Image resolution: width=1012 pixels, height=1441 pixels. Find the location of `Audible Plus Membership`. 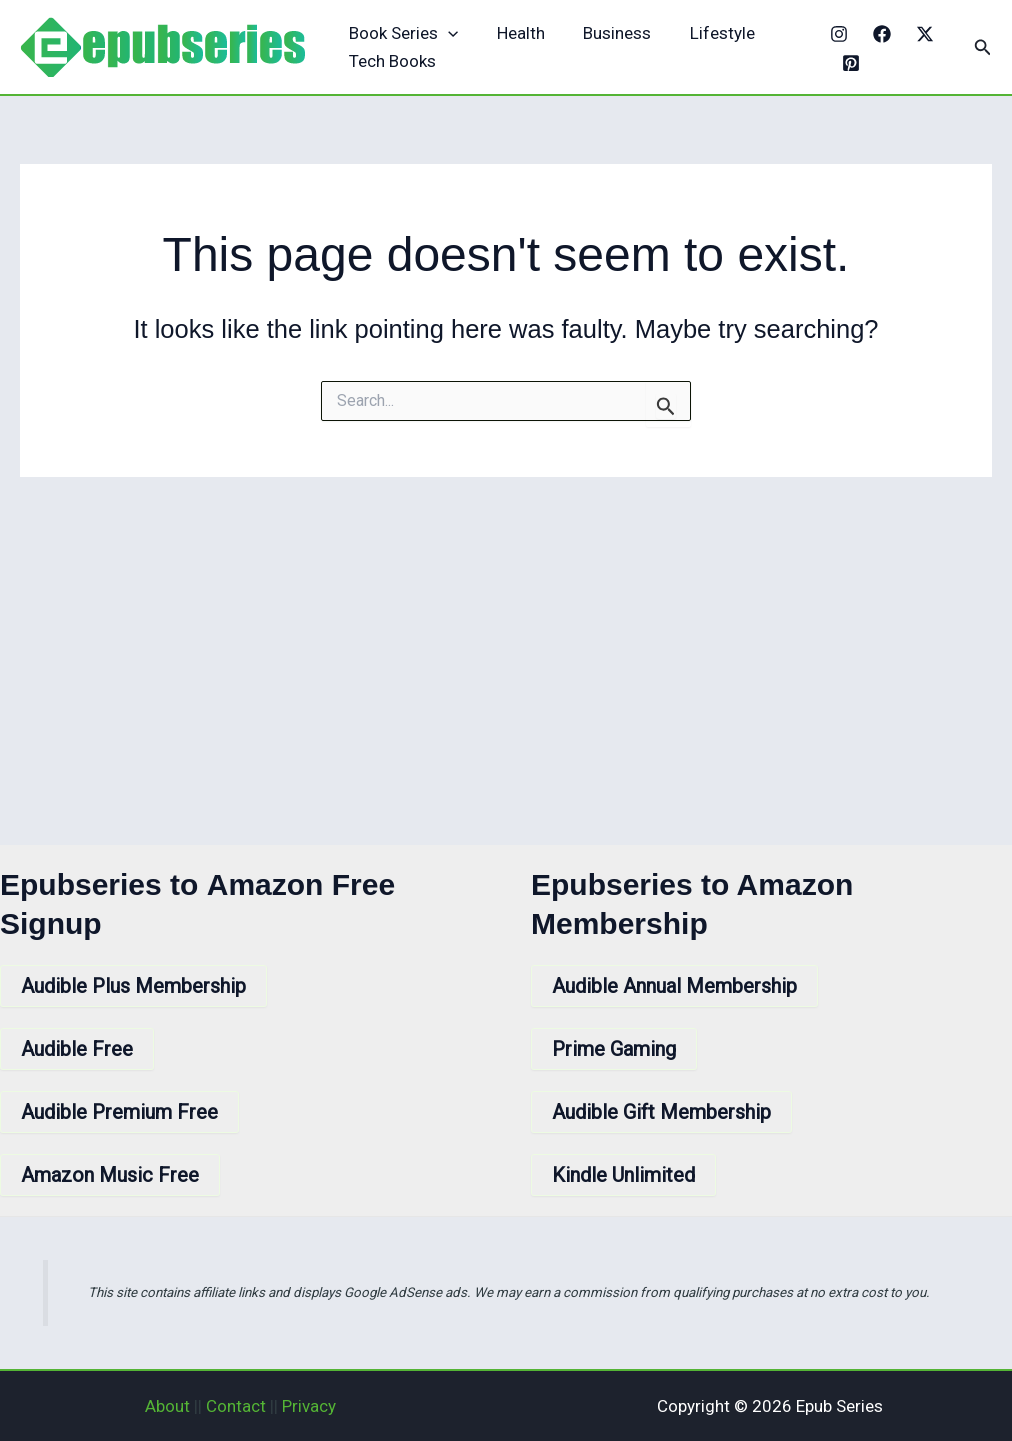

Audible Plus Membership is located at coordinates (133, 986).